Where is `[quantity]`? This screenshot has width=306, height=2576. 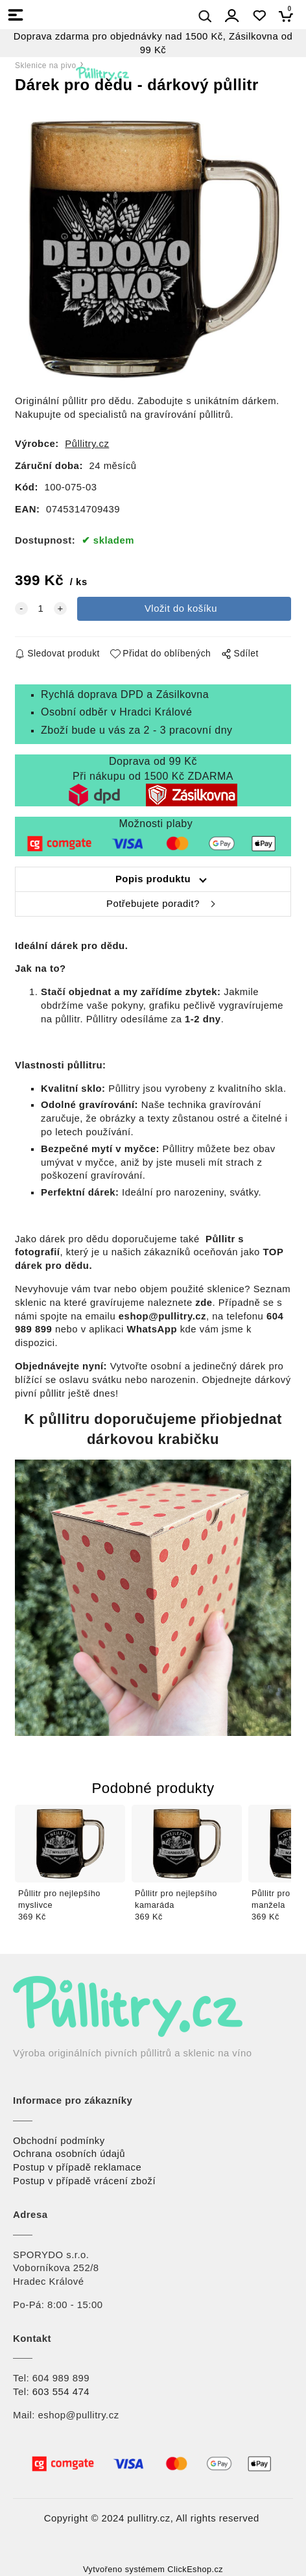
[quantity] is located at coordinates (41, 609).